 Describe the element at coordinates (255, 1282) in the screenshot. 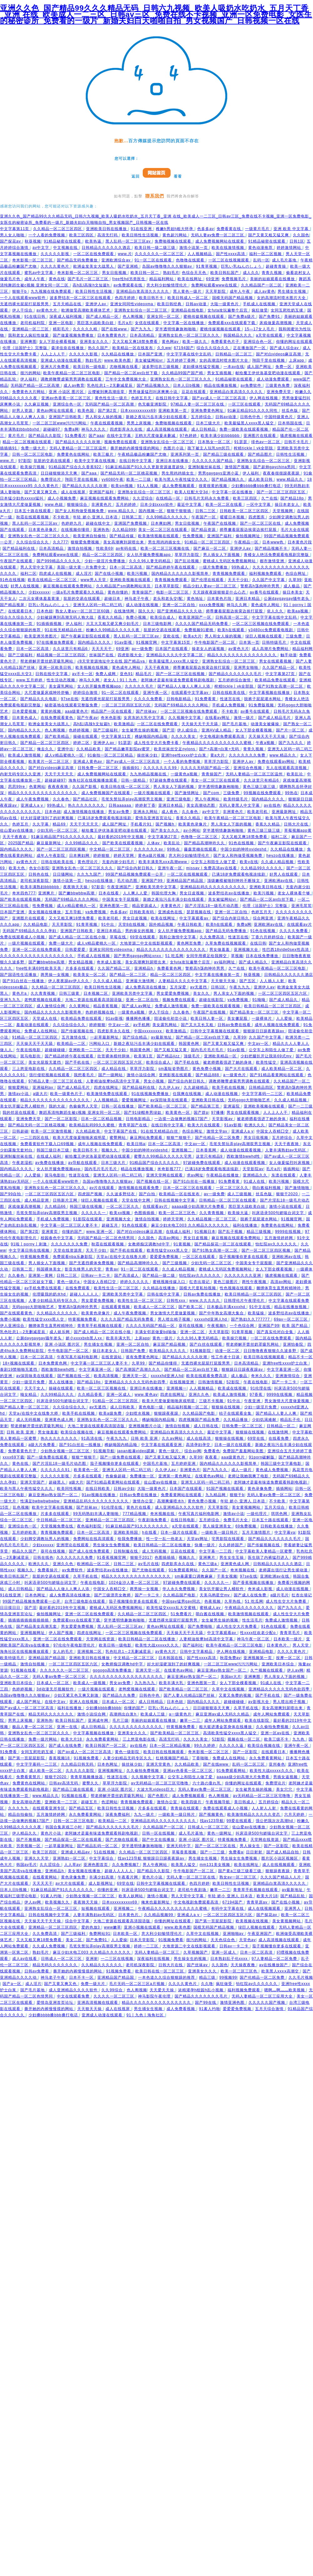

I see `两性午夜视频` at that location.